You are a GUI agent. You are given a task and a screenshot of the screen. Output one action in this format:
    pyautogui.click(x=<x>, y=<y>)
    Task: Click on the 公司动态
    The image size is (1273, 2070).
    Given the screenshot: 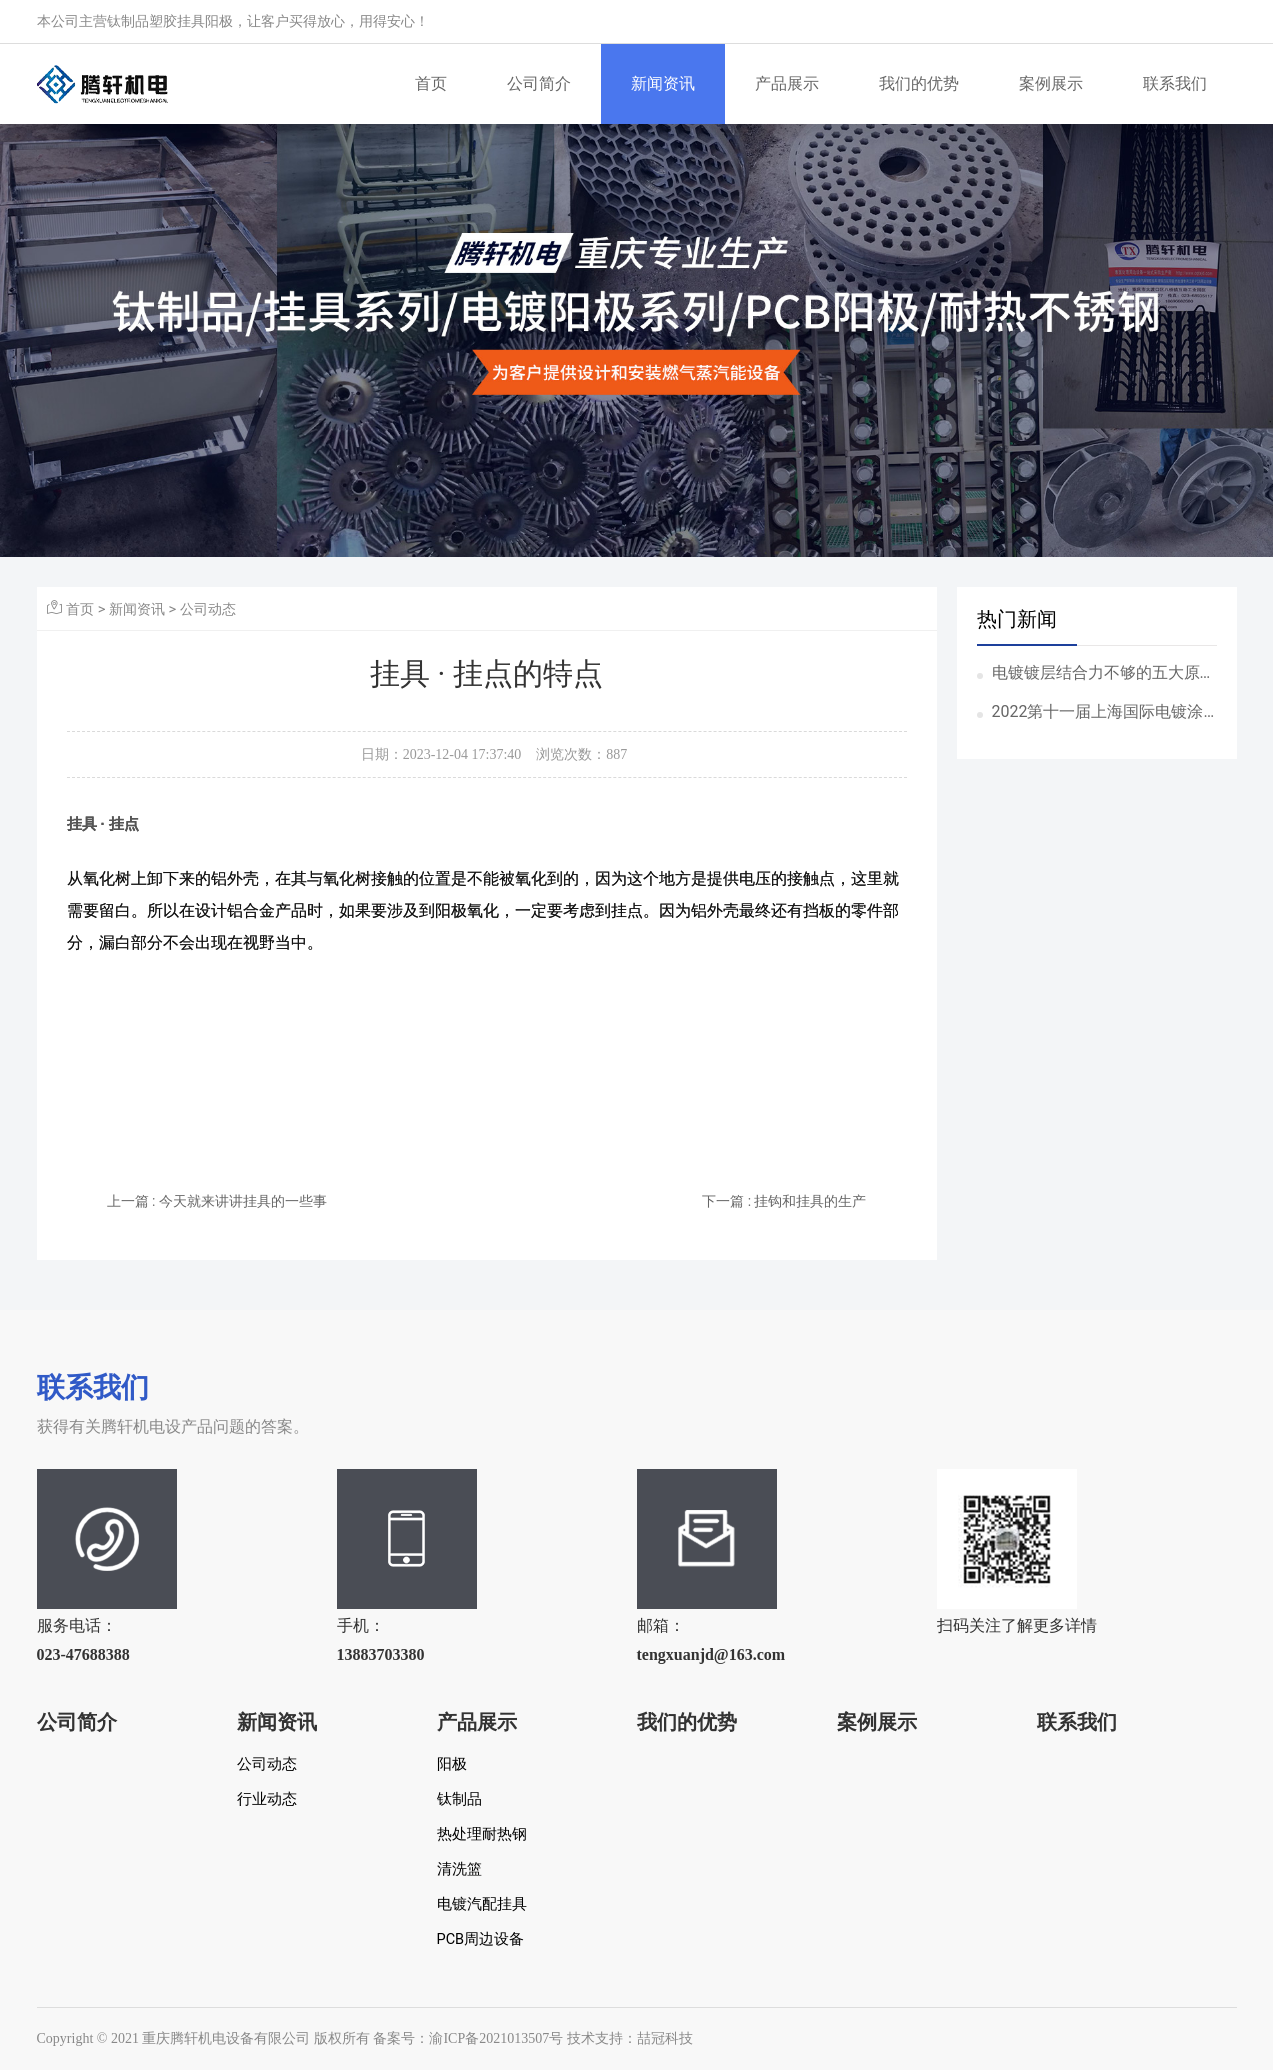 What is the action you would take?
    pyautogui.click(x=208, y=609)
    